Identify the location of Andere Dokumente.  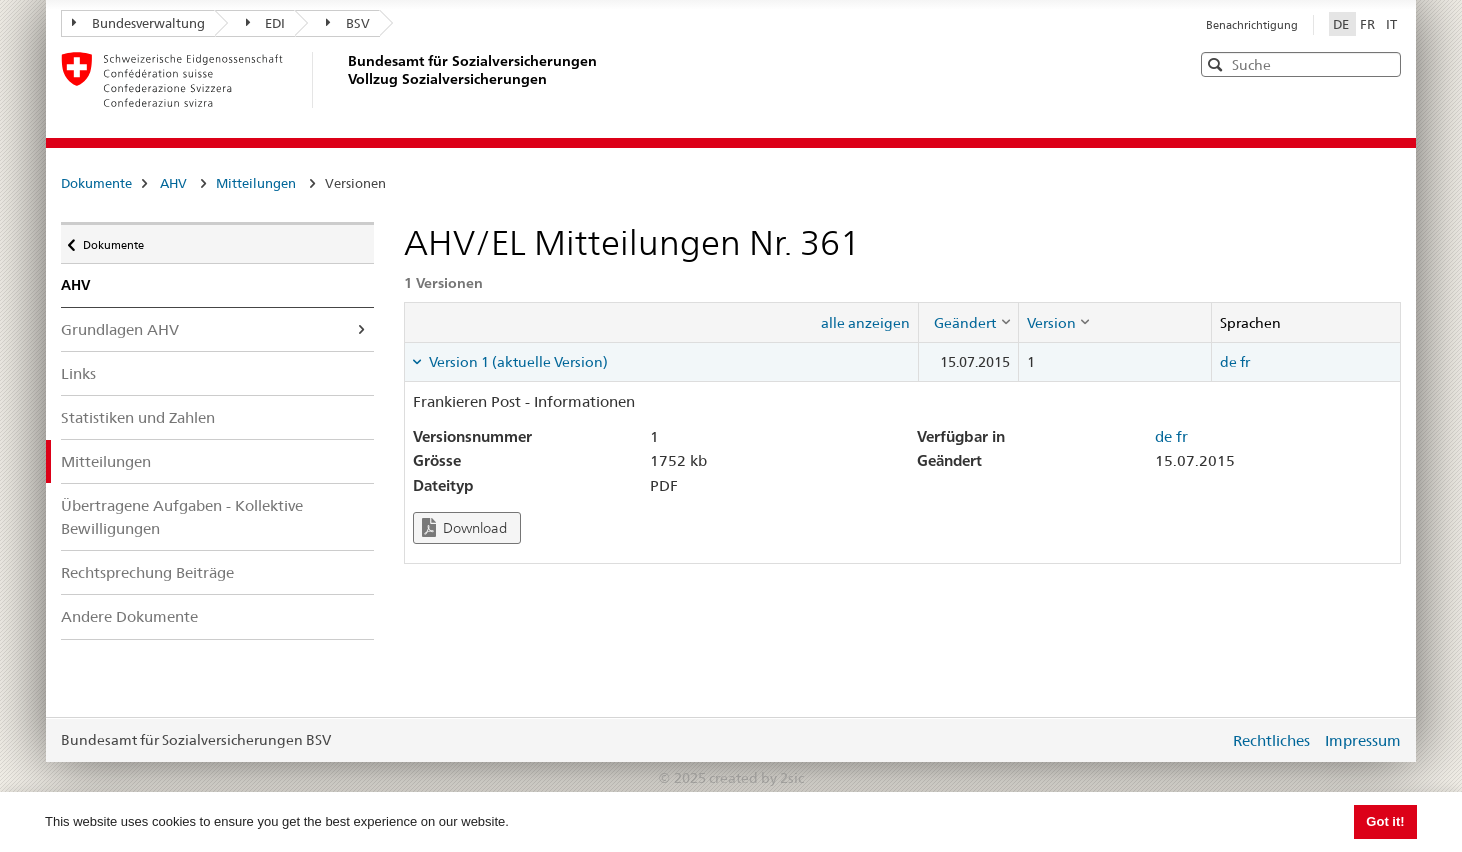
(129, 616).